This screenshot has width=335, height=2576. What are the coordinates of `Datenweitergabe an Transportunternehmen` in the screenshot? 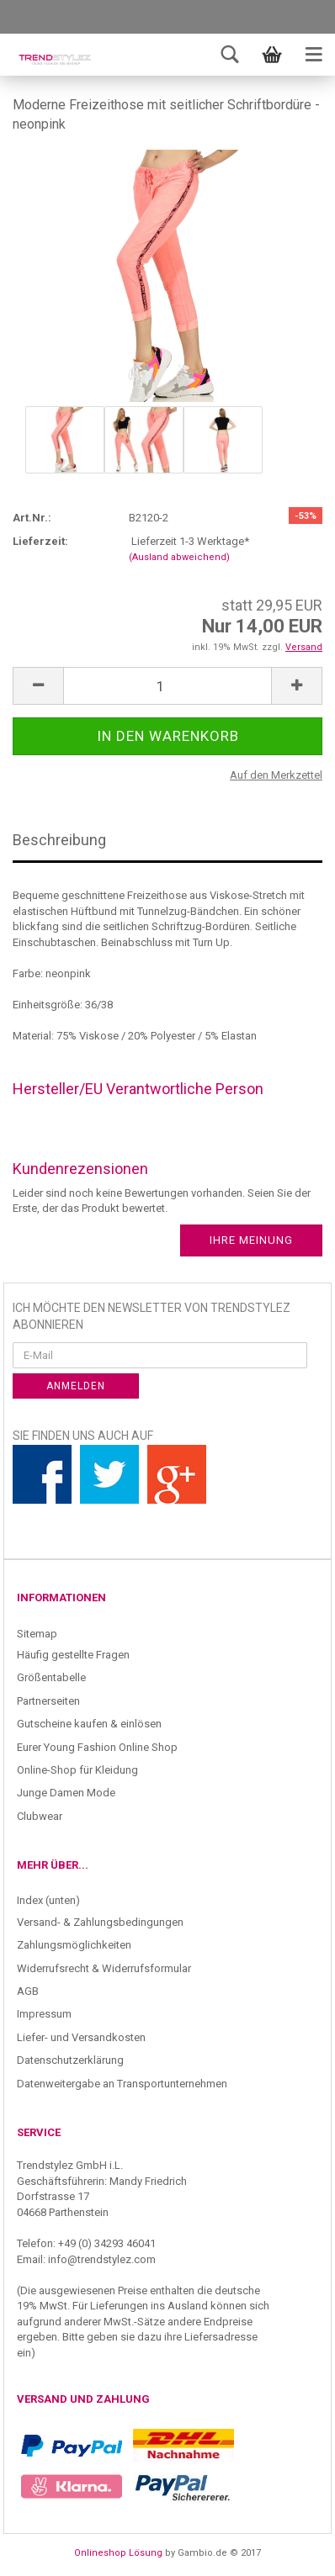 It's located at (122, 2083).